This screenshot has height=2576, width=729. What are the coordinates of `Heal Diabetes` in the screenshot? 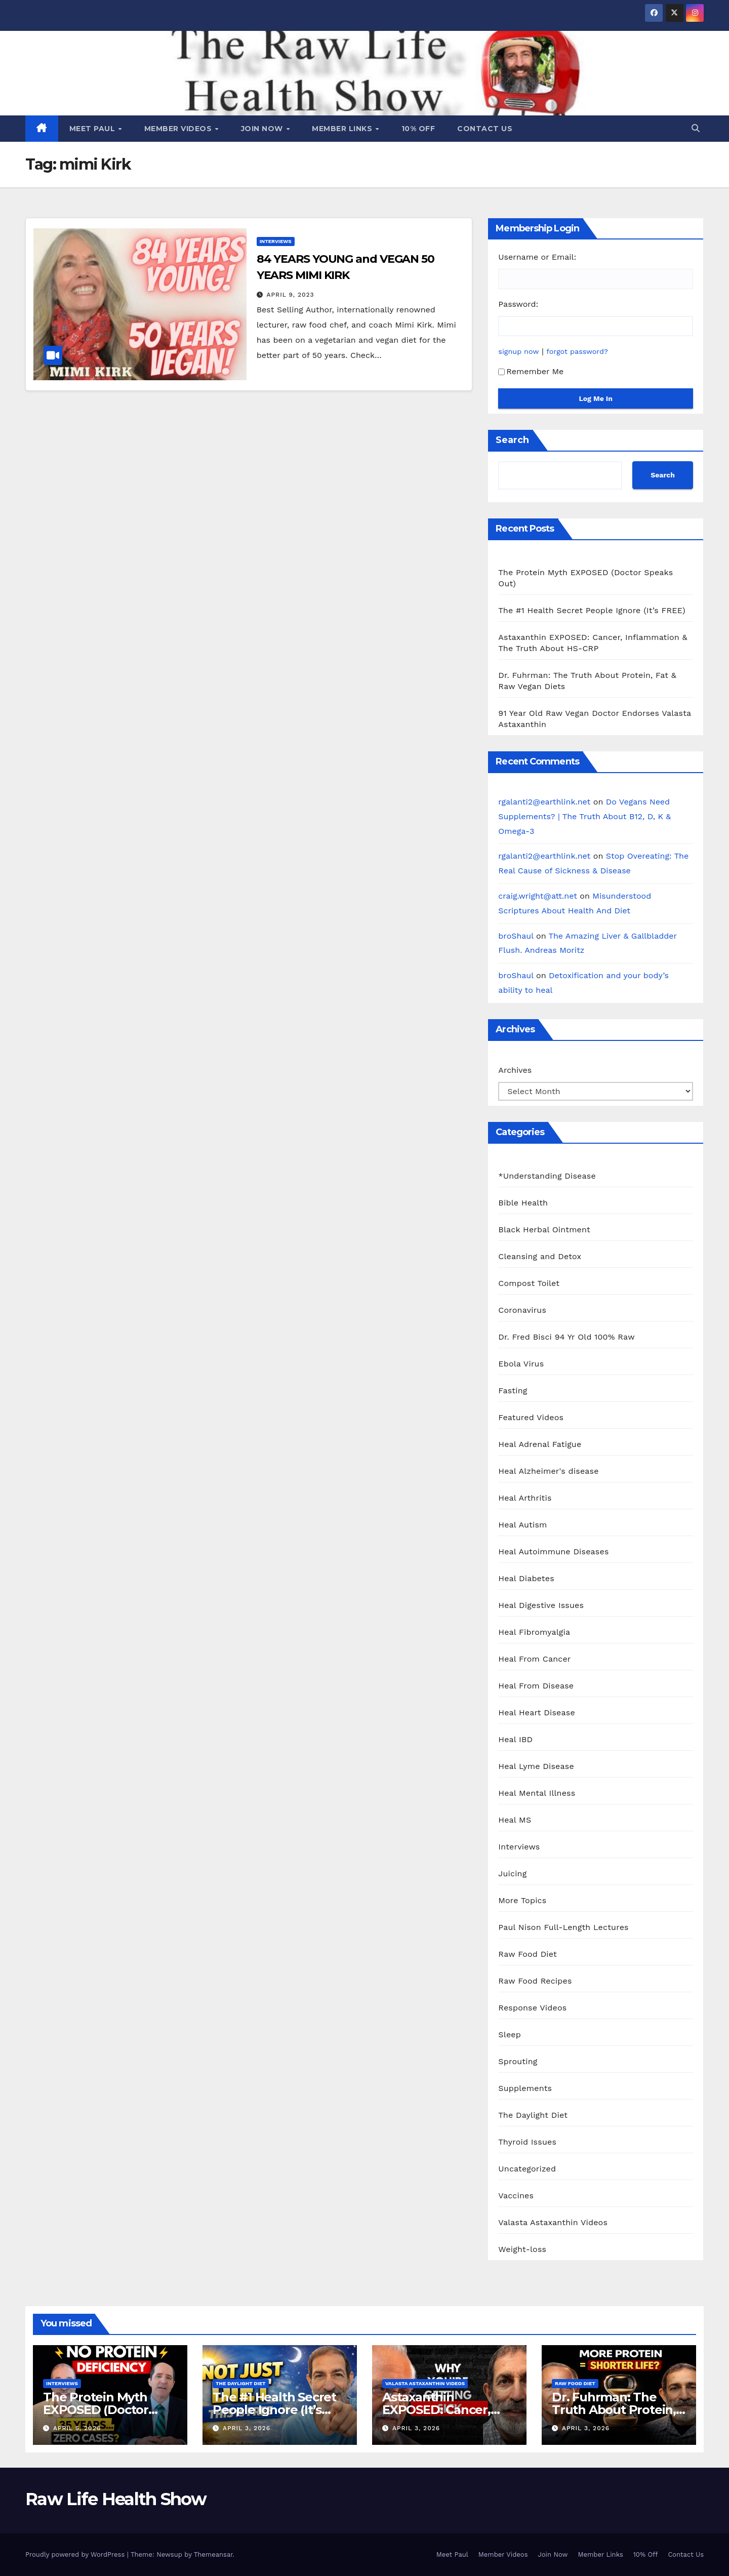 It's located at (526, 1578).